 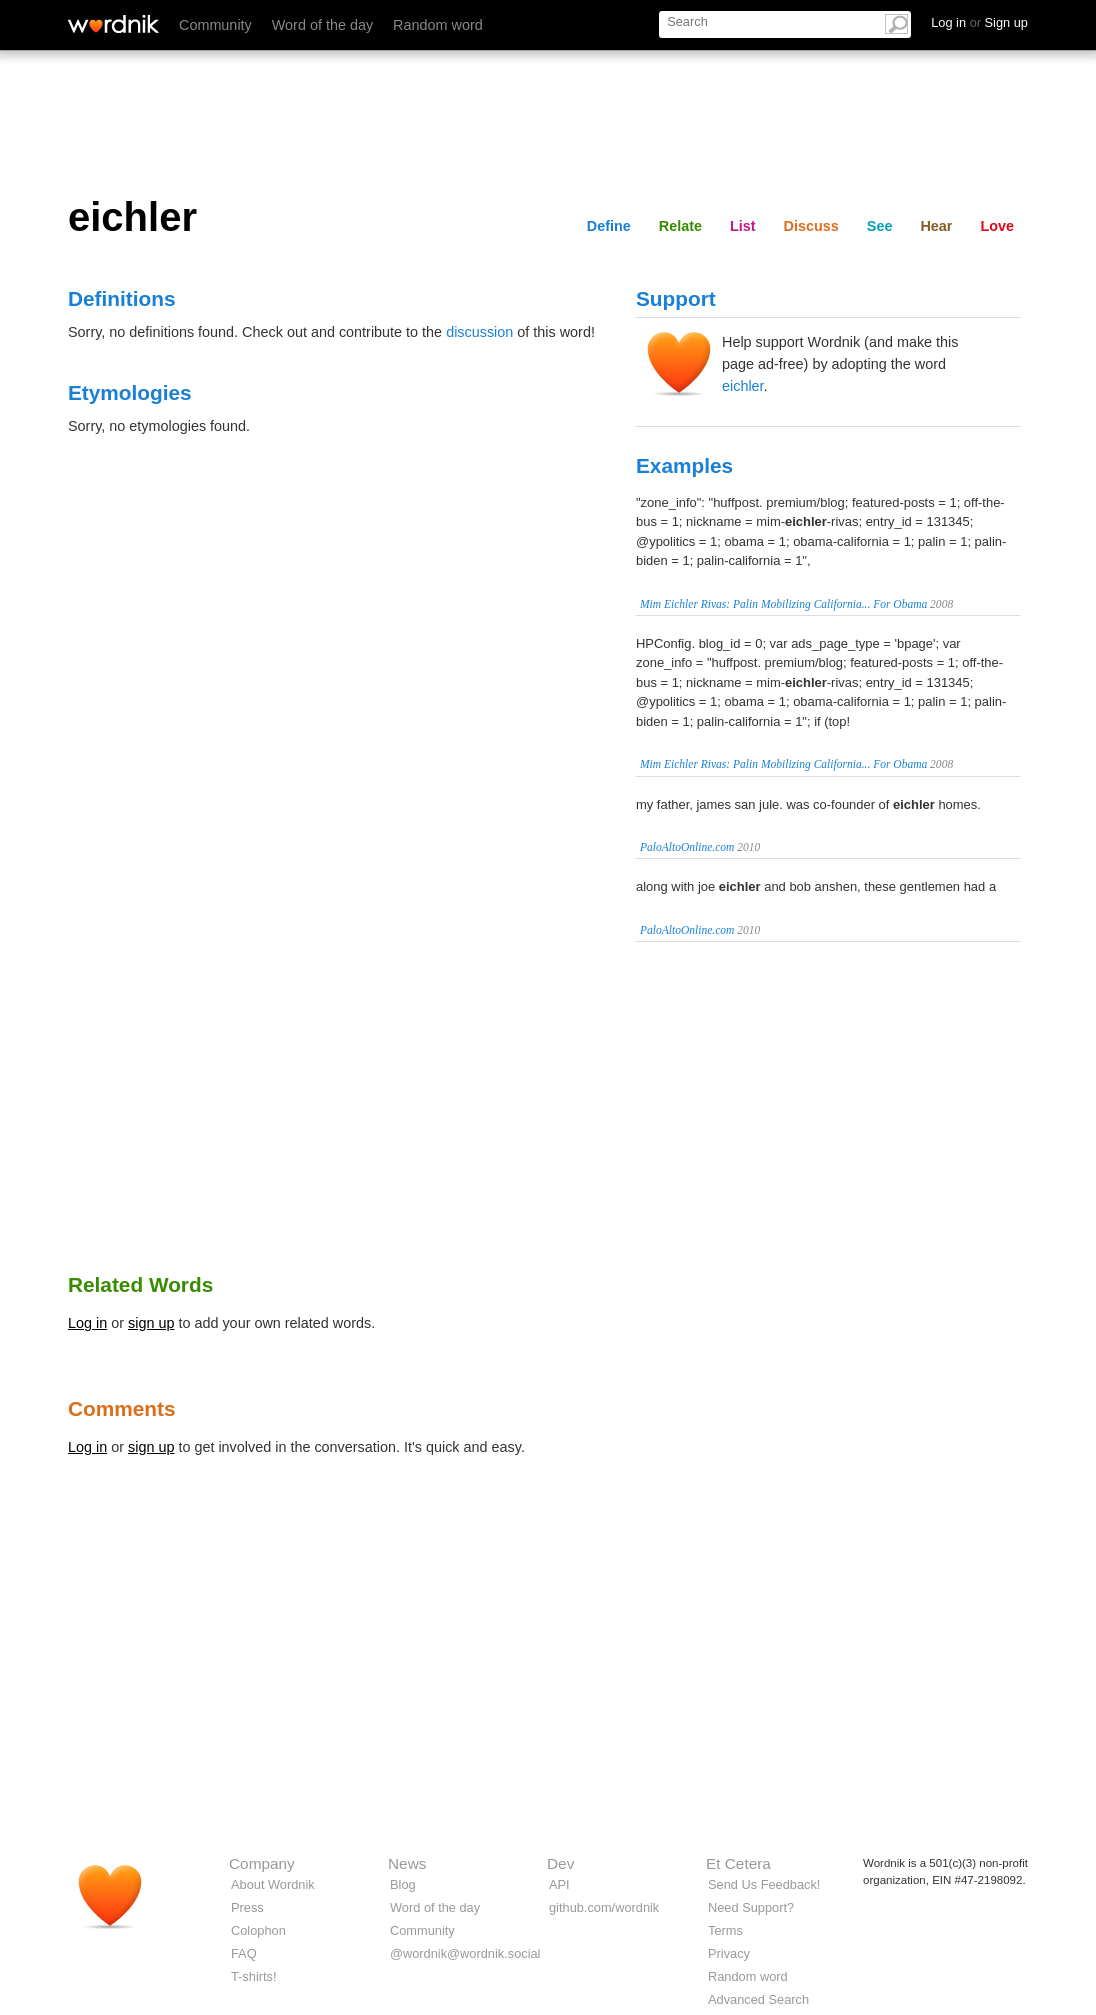 What do you see at coordinates (465, 1953) in the screenshot?
I see `@wordnik@wordnik.social` at bounding box center [465, 1953].